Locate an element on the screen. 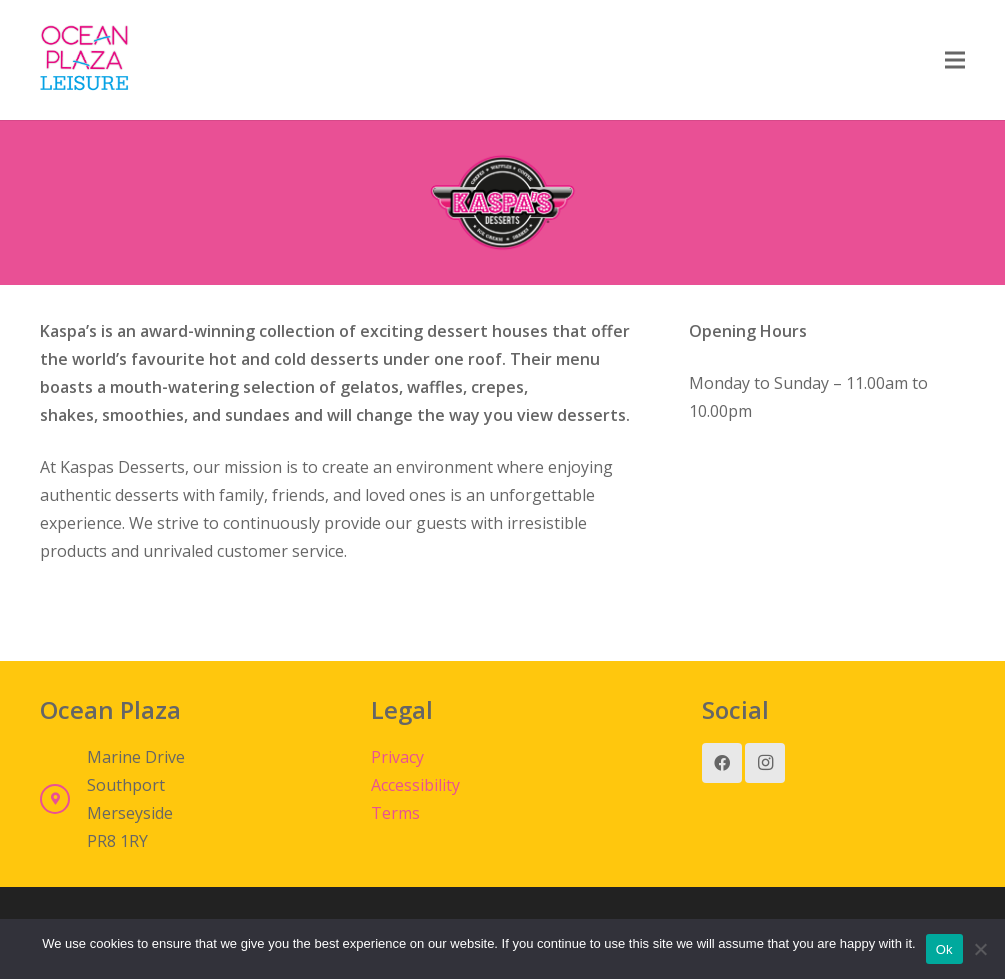 Image resolution: width=1005 pixels, height=979 pixels. [Link] is located at coordinates (84, 60).